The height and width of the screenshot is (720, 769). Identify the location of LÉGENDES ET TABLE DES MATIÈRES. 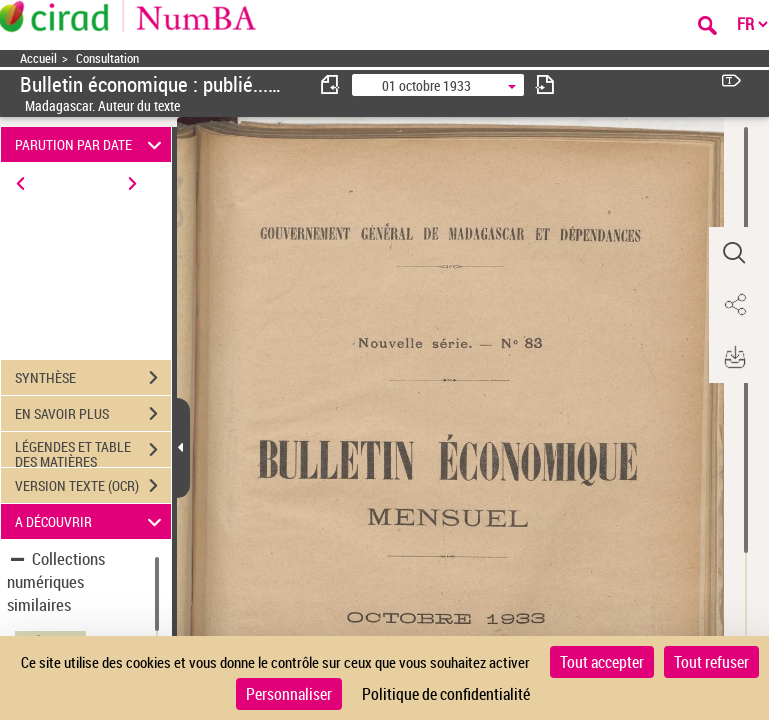
(93, 452).